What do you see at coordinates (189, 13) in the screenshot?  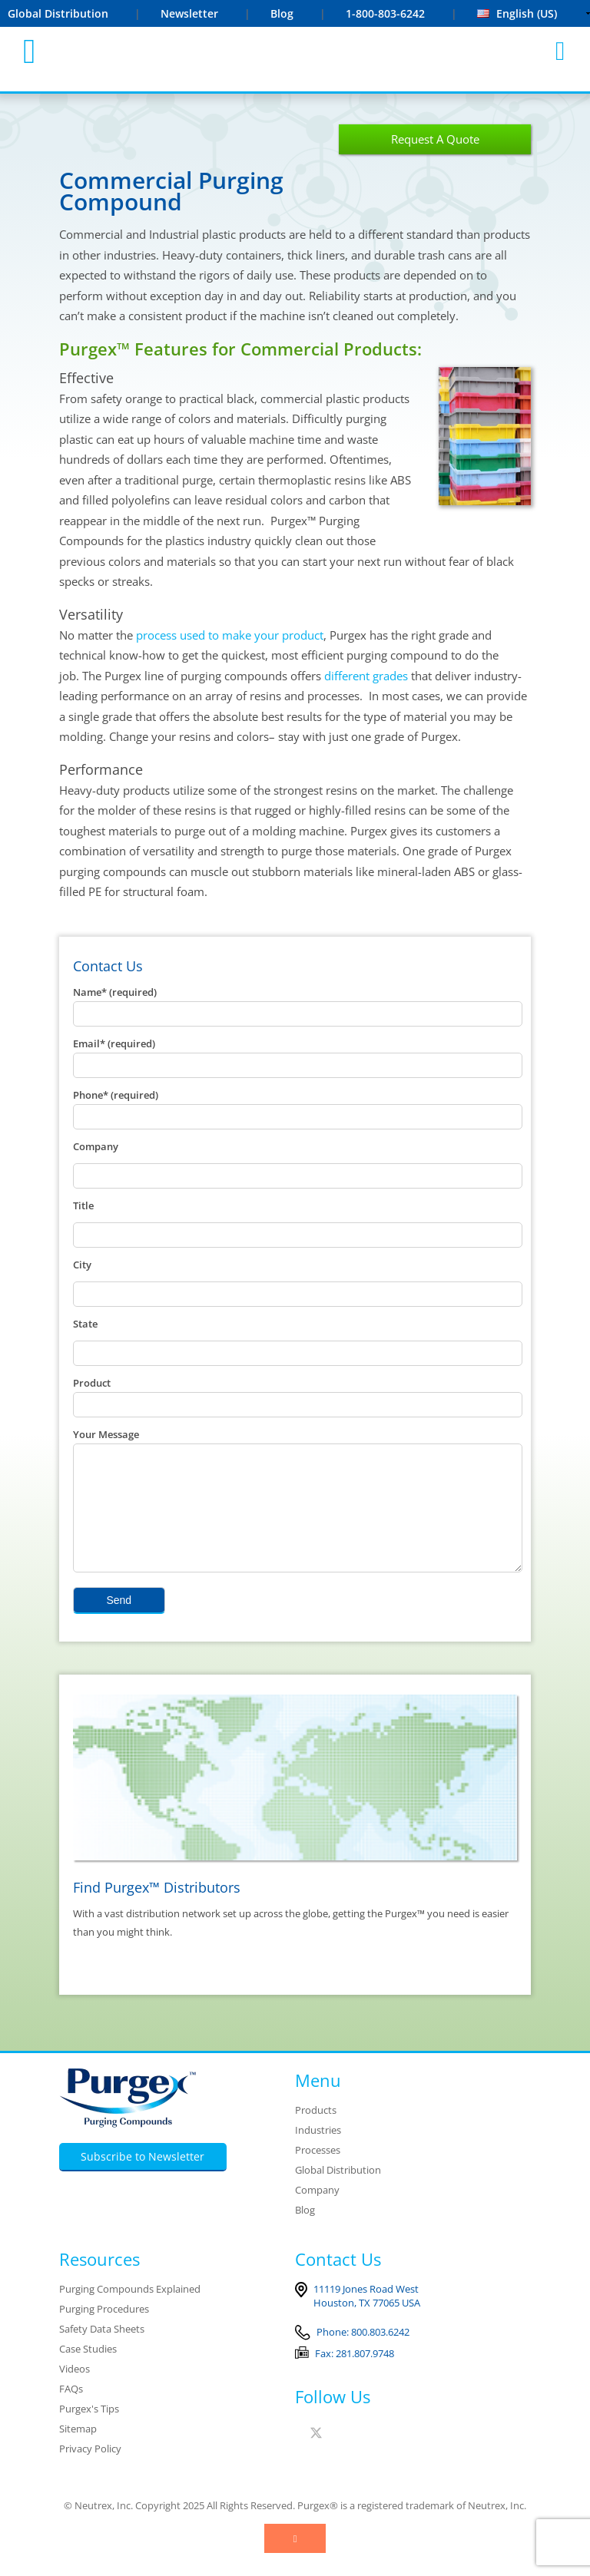 I see `Newsletter` at bounding box center [189, 13].